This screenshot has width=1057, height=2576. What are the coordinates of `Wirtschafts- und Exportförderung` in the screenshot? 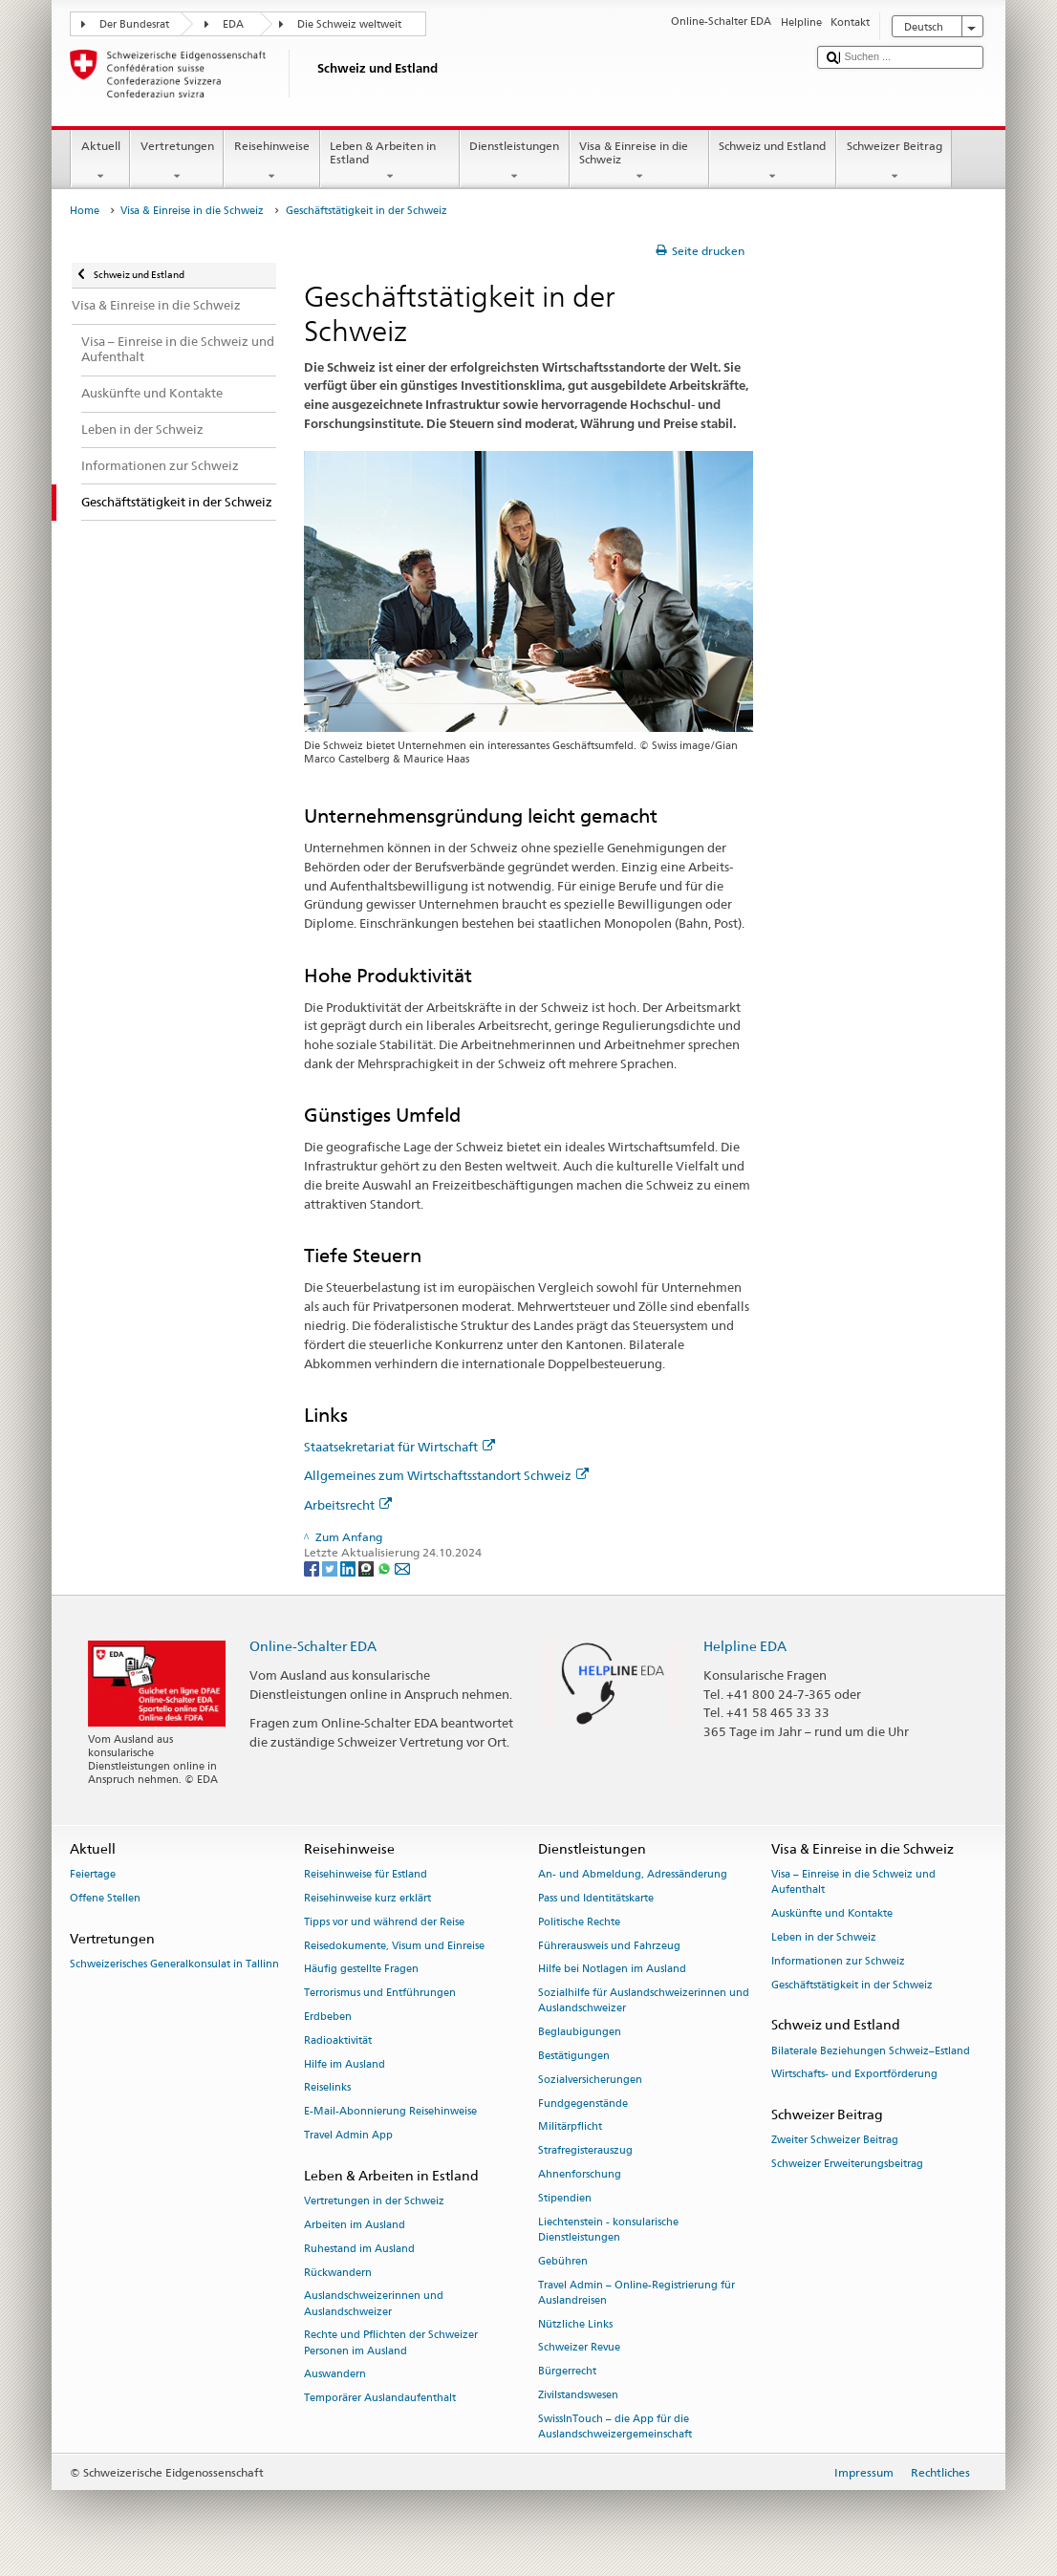 It's located at (854, 2075).